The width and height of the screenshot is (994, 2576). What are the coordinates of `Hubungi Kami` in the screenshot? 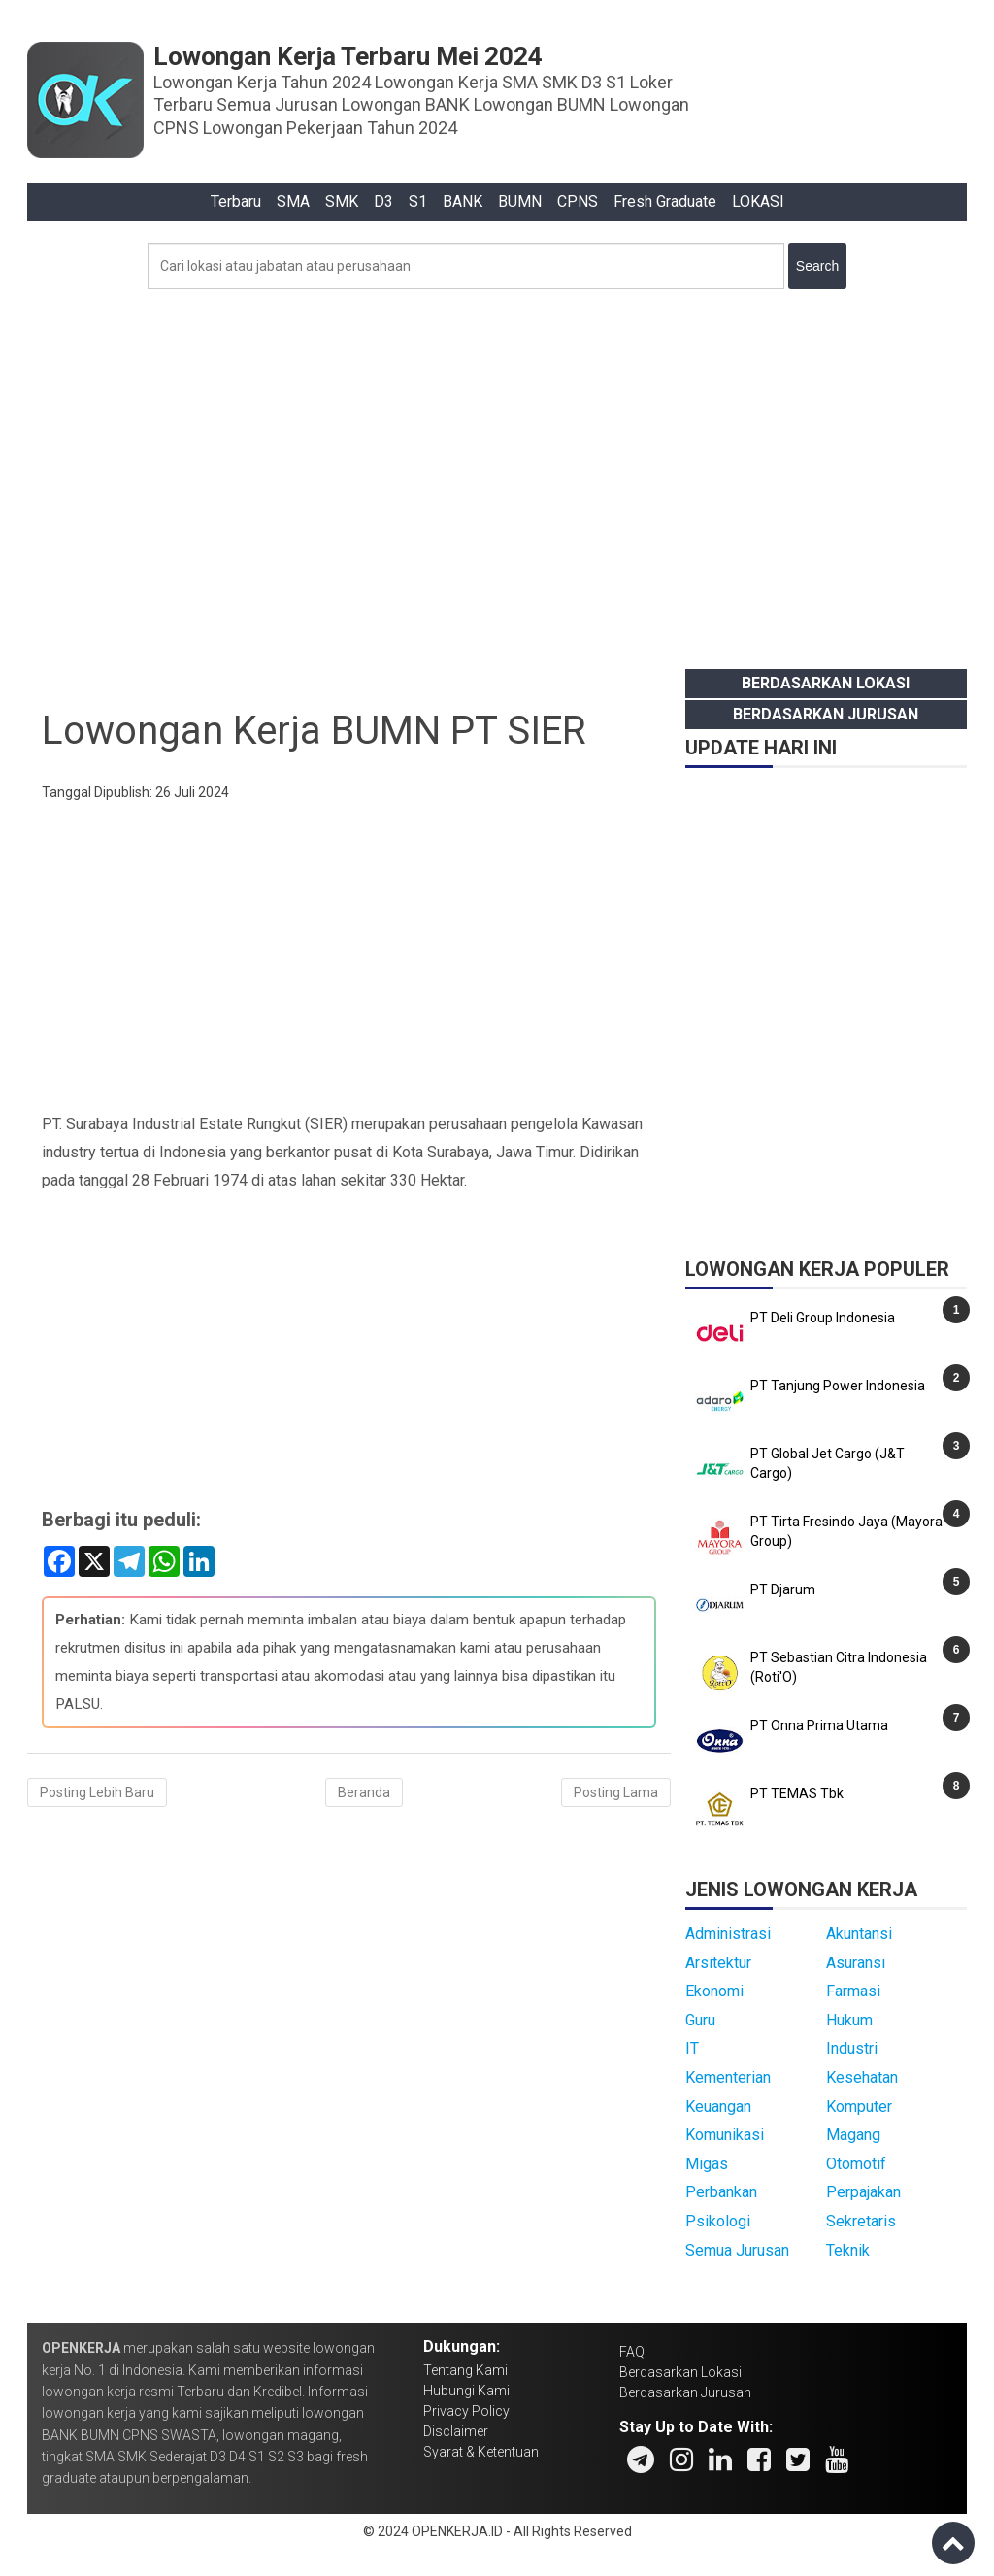 It's located at (466, 2390).